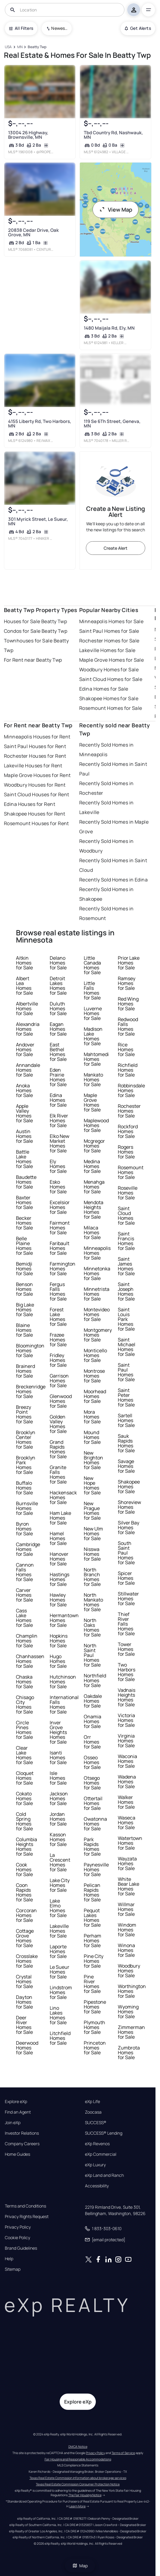 Image resolution: width=160 pixels, height=2576 pixels. Describe the element at coordinates (113, 769) in the screenshot. I see `Recently Sold Homes in Saint Paul` at that location.